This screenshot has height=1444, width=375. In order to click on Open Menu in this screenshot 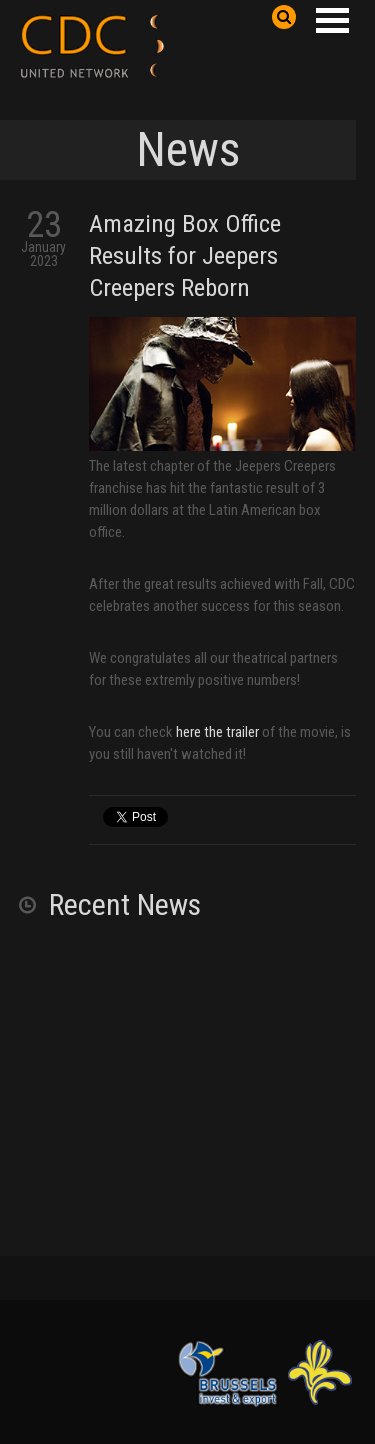, I will do `click(332, 20)`.